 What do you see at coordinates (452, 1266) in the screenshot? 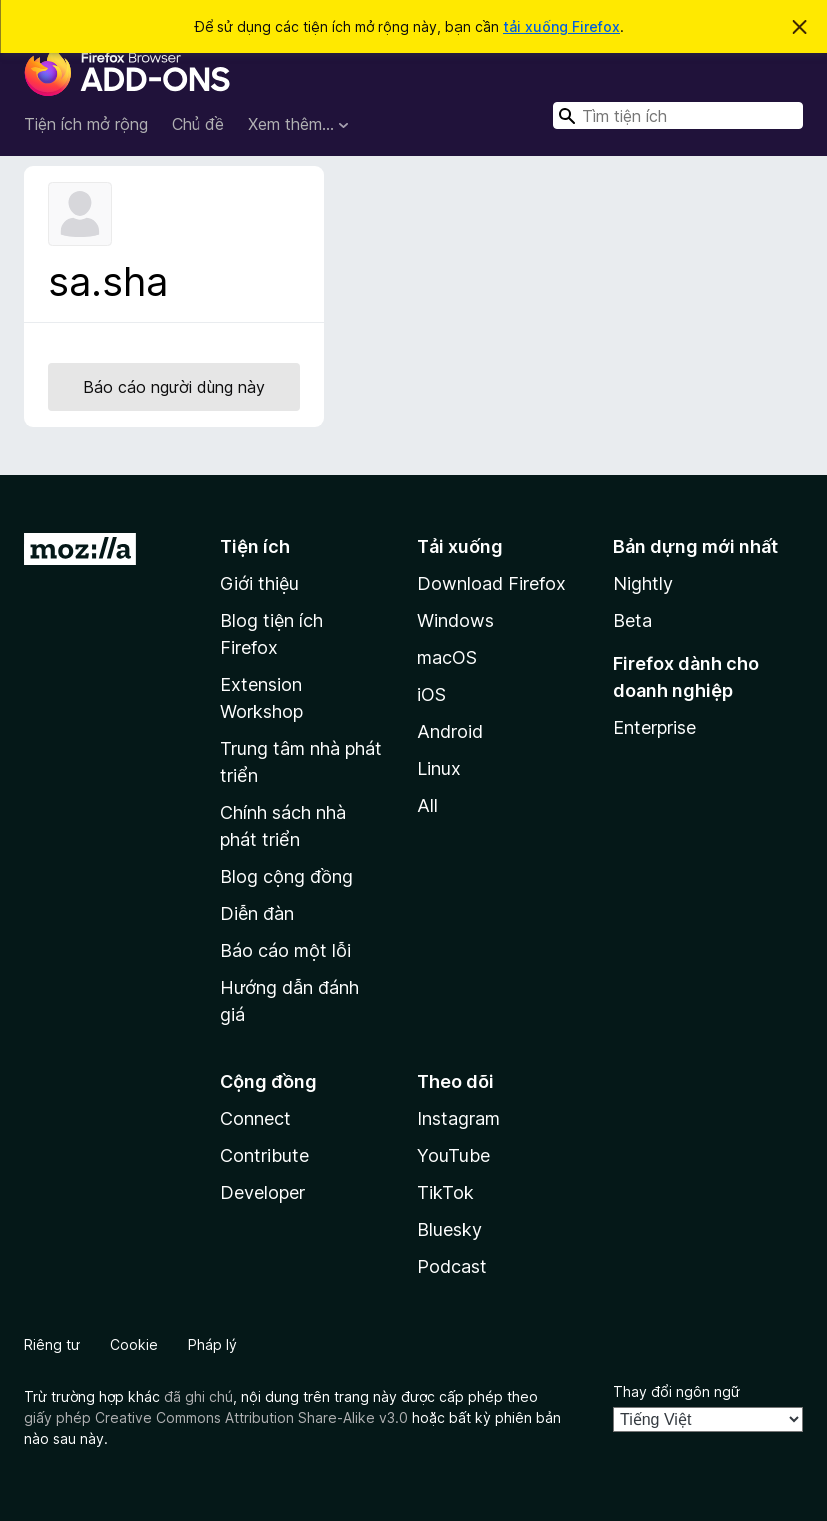
I see `Podcast` at bounding box center [452, 1266].